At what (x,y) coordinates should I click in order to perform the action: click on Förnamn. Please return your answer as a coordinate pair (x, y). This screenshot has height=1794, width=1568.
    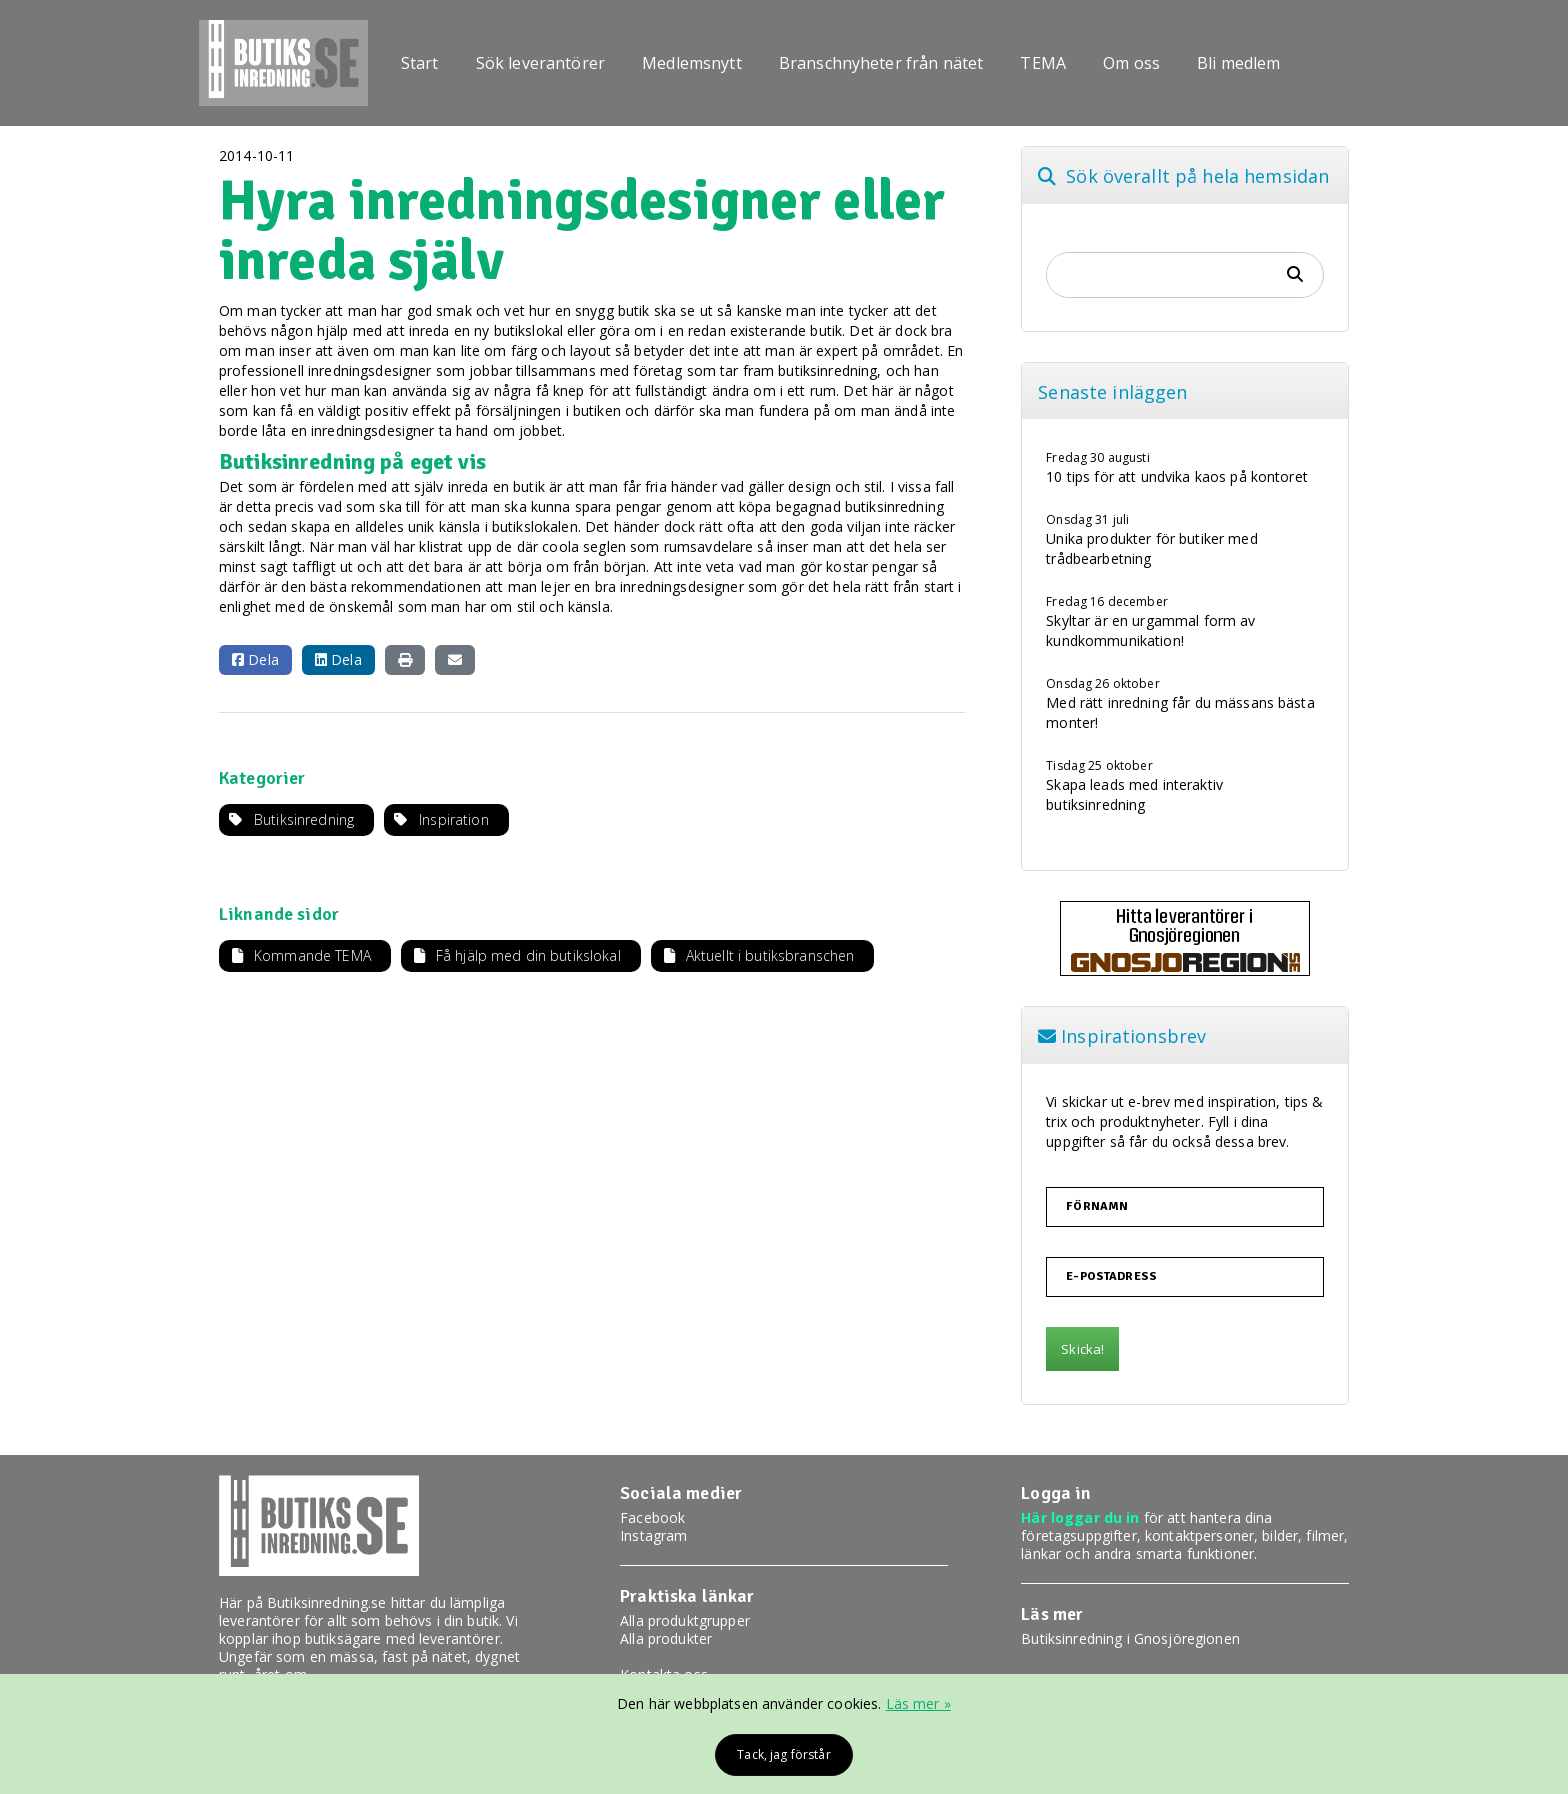
    Looking at the image, I should click on (1097, 1207).